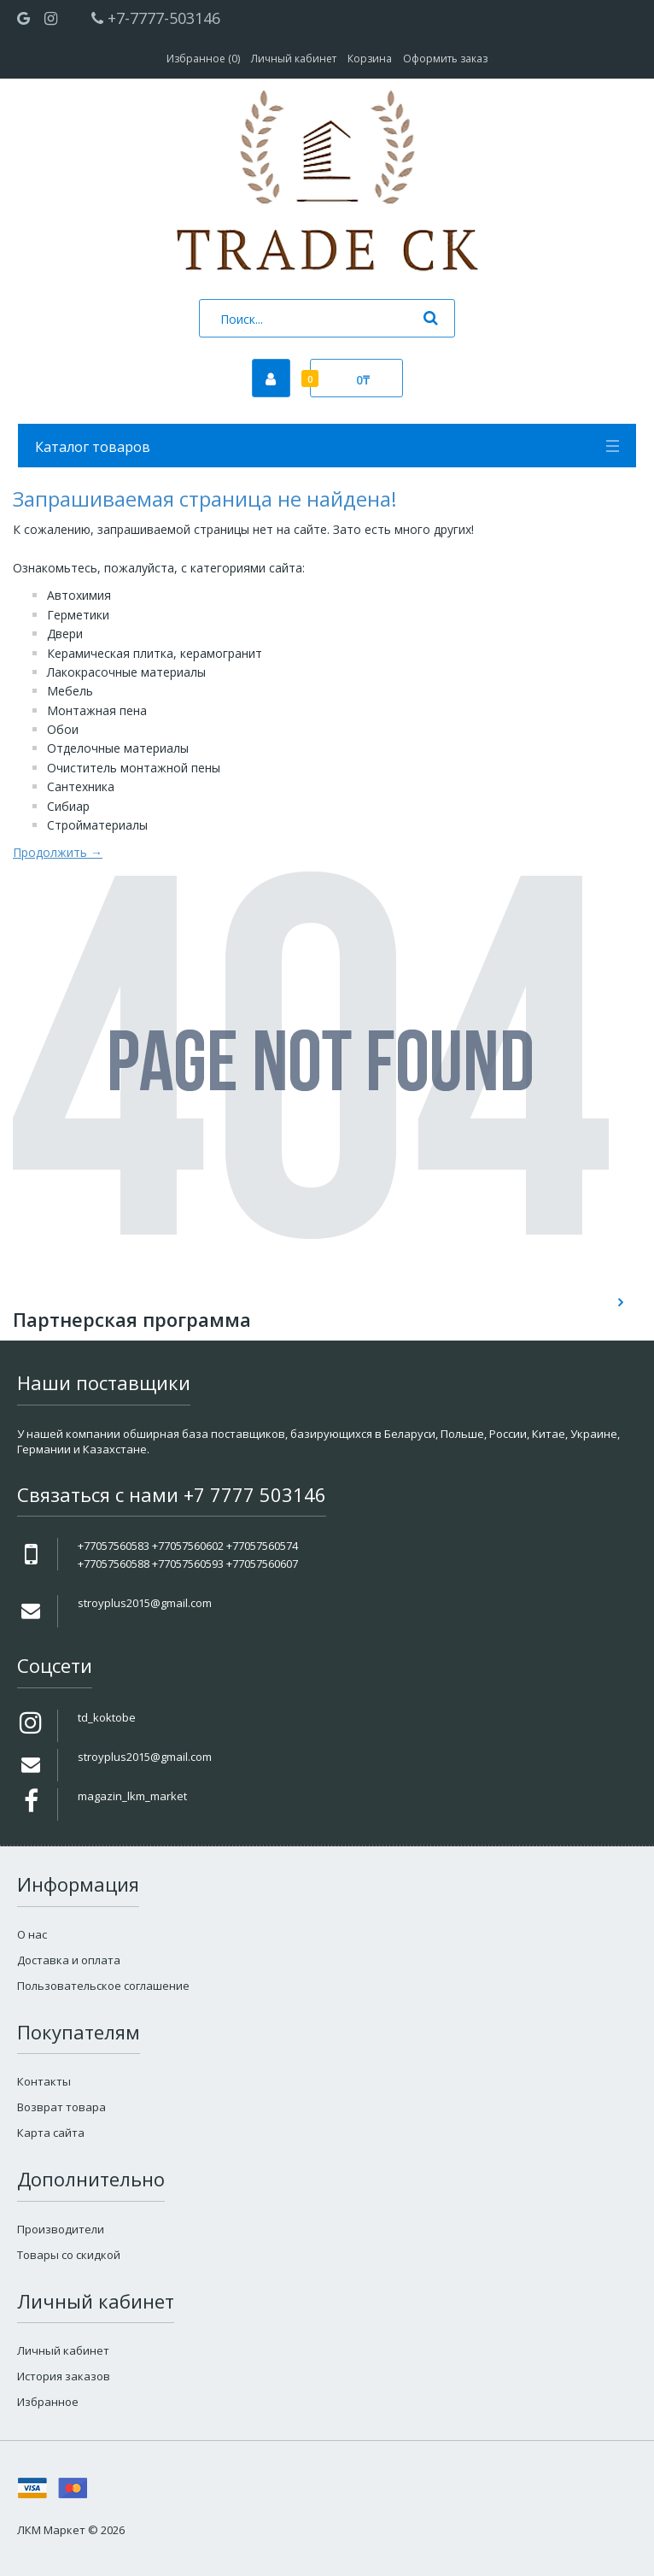 This screenshot has width=654, height=2576. What do you see at coordinates (57, 852) in the screenshot?
I see `Продолжить →` at bounding box center [57, 852].